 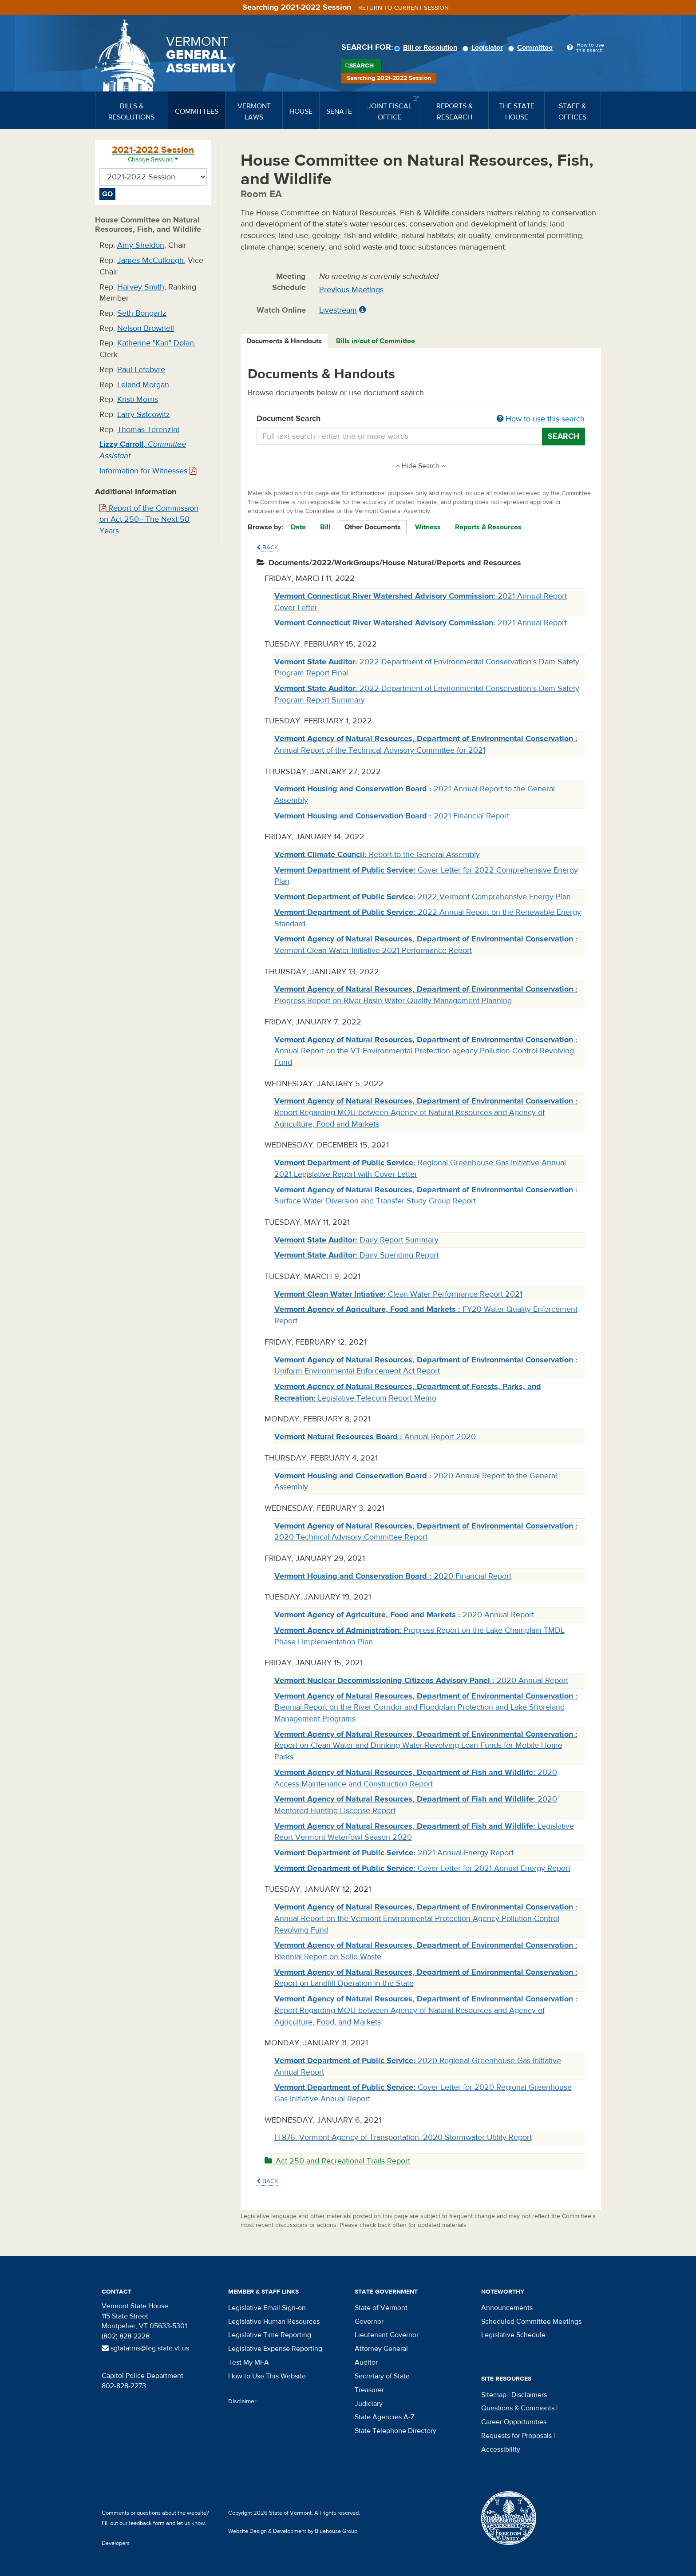 What do you see at coordinates (267, 2376) in the screenshot?
I see `How to Use This Website` at bounding box center [267, 2376].